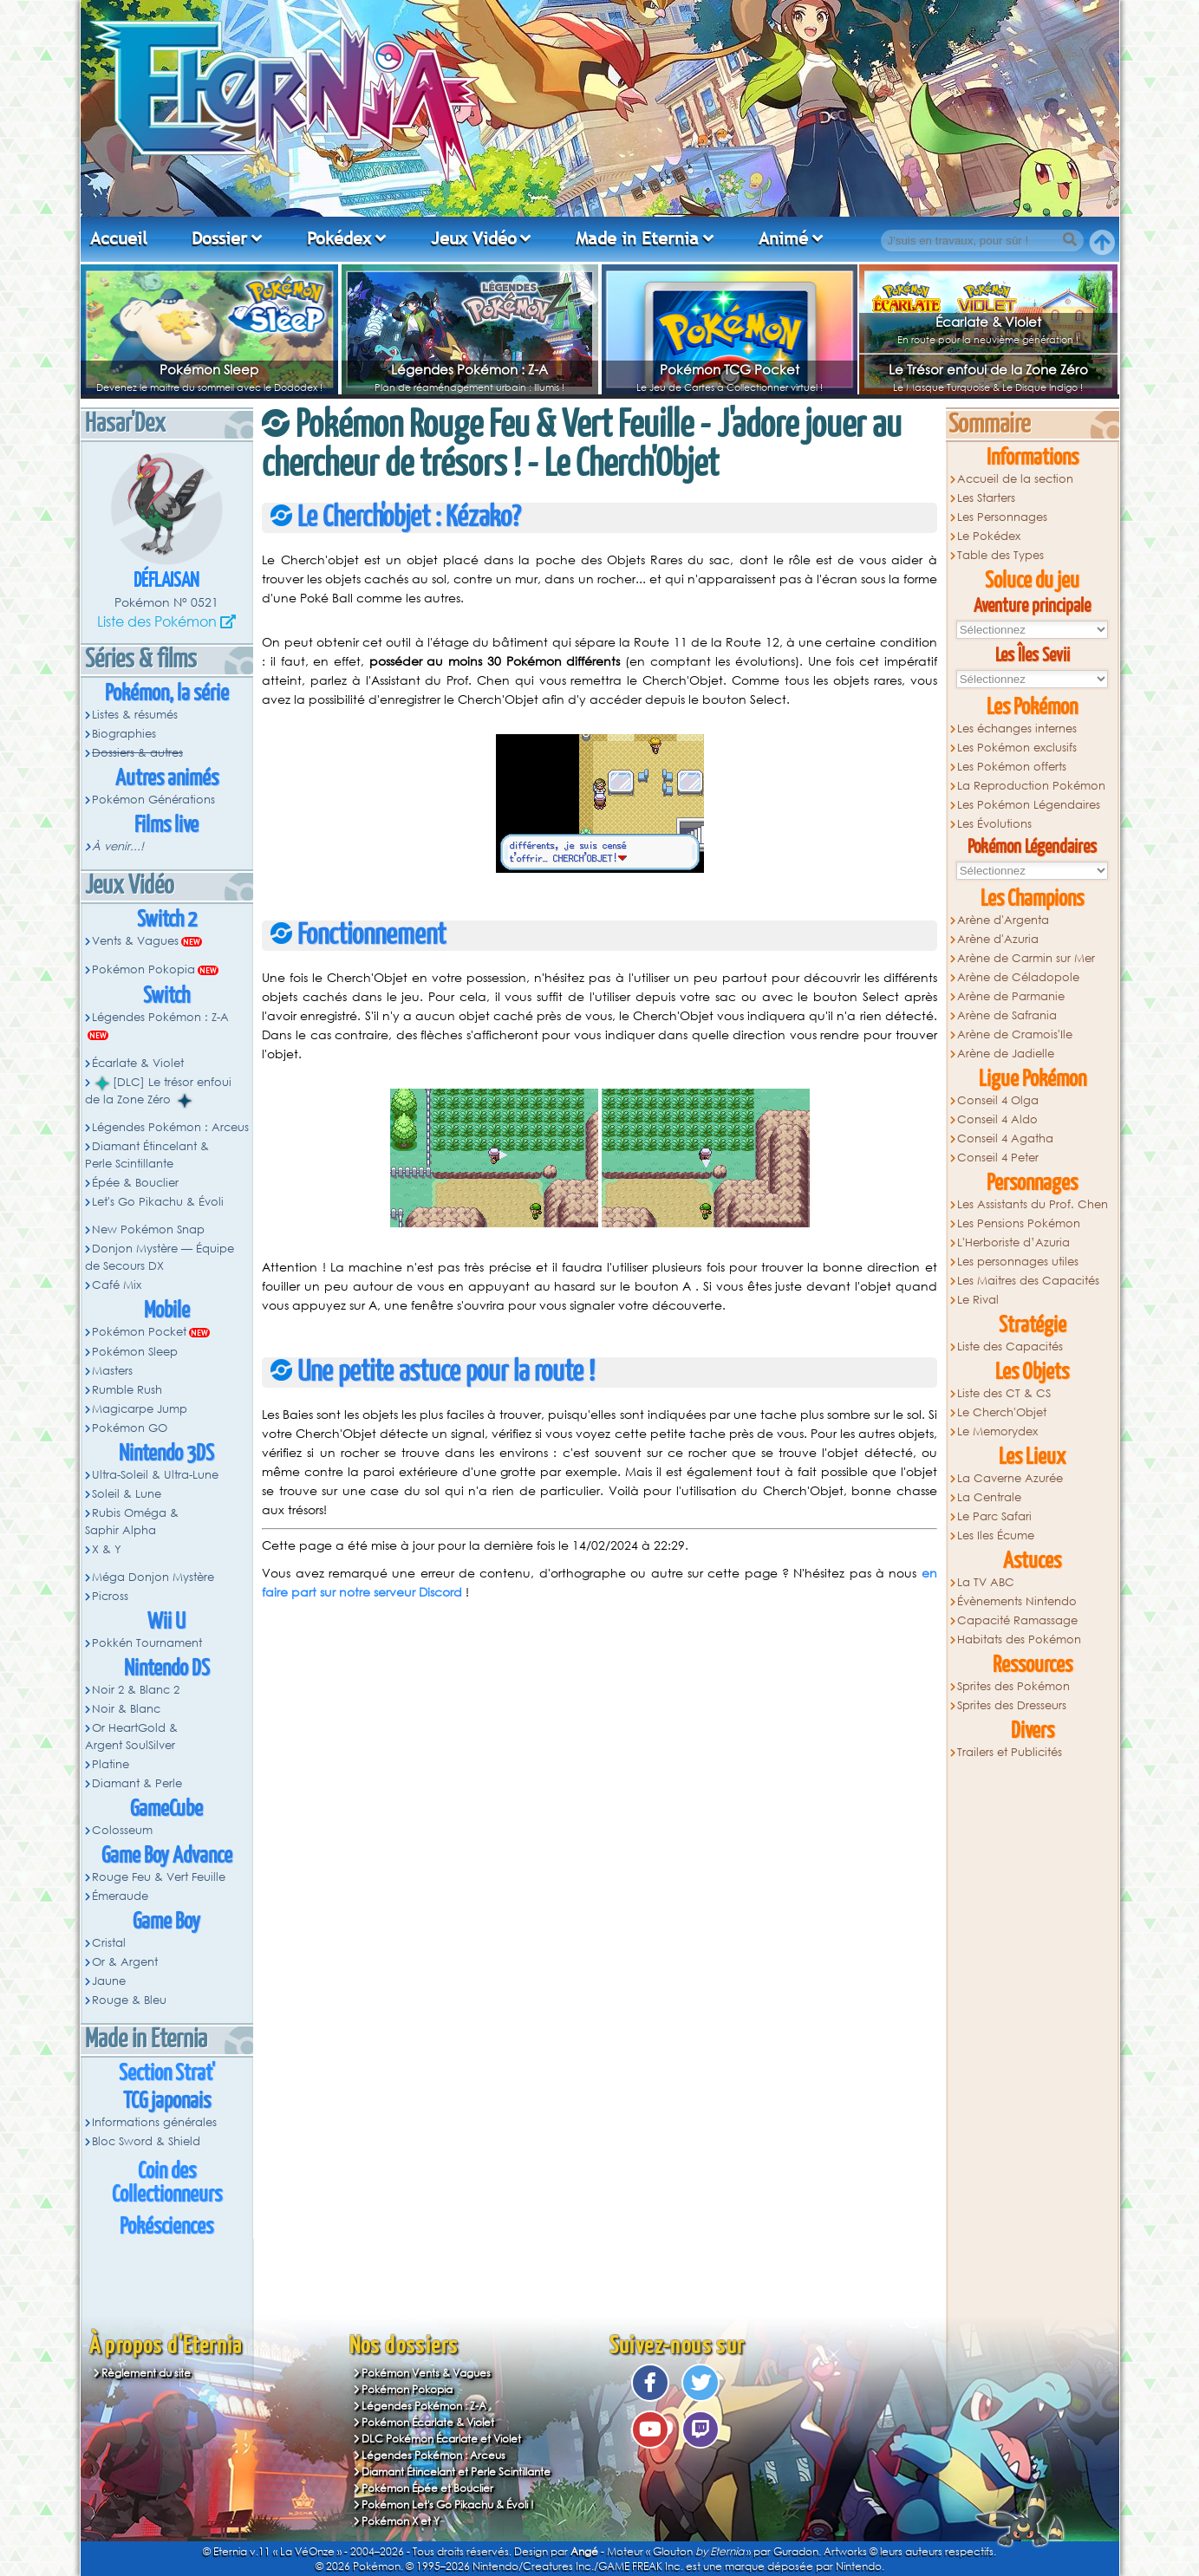 The image size is (1199, 2576). Describe the element at coordinates (148, 1229) in the screenshot. I see `New Pokémon Snap` at that location.